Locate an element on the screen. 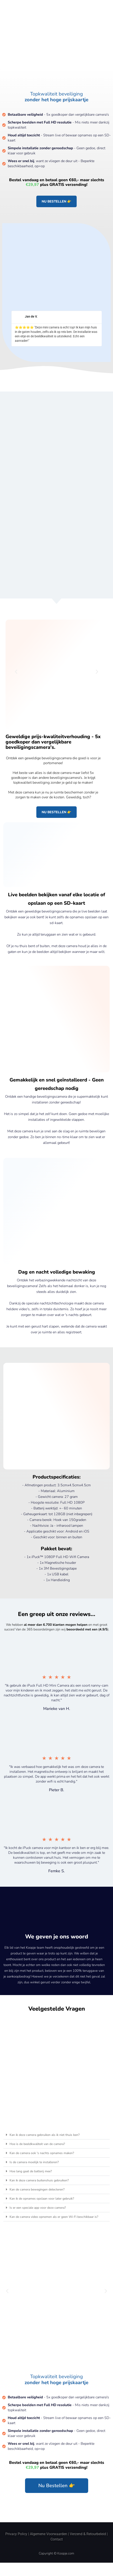  Is er een speciale app voor deze camera? is located at coordinates (38, 2208).